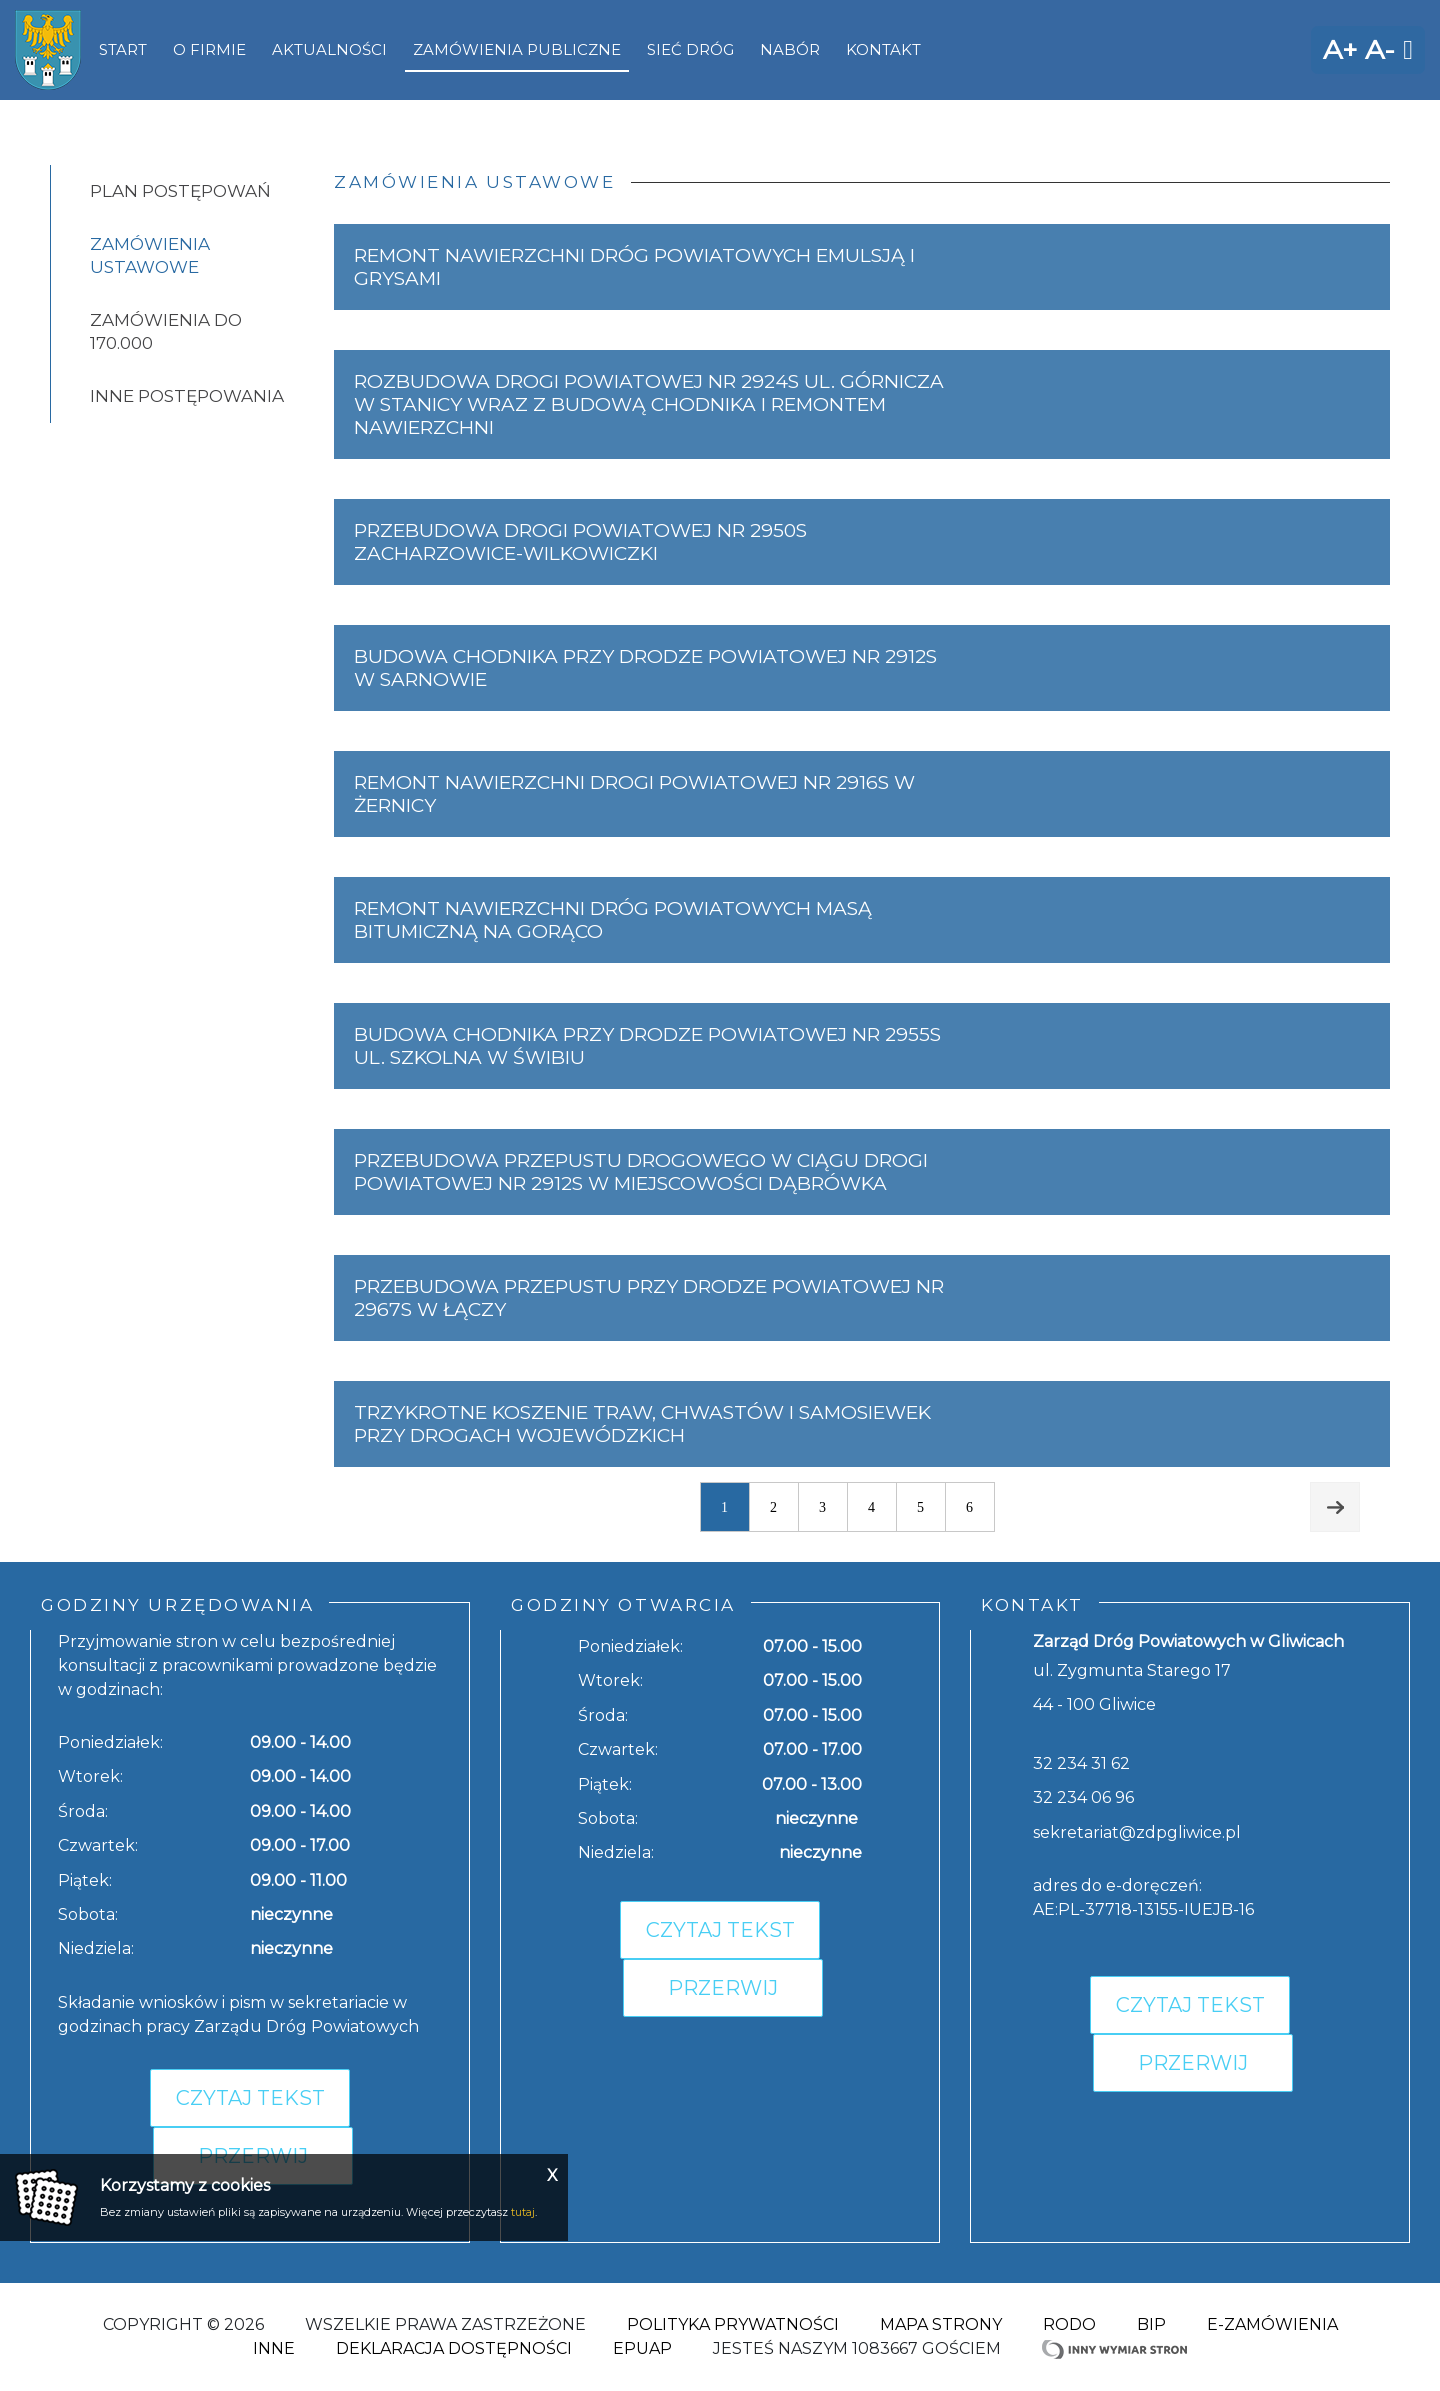 The width and height of the screenshot is (1440, 2391). I want to click on Zamówienia ustawowe, so click(150, 255).